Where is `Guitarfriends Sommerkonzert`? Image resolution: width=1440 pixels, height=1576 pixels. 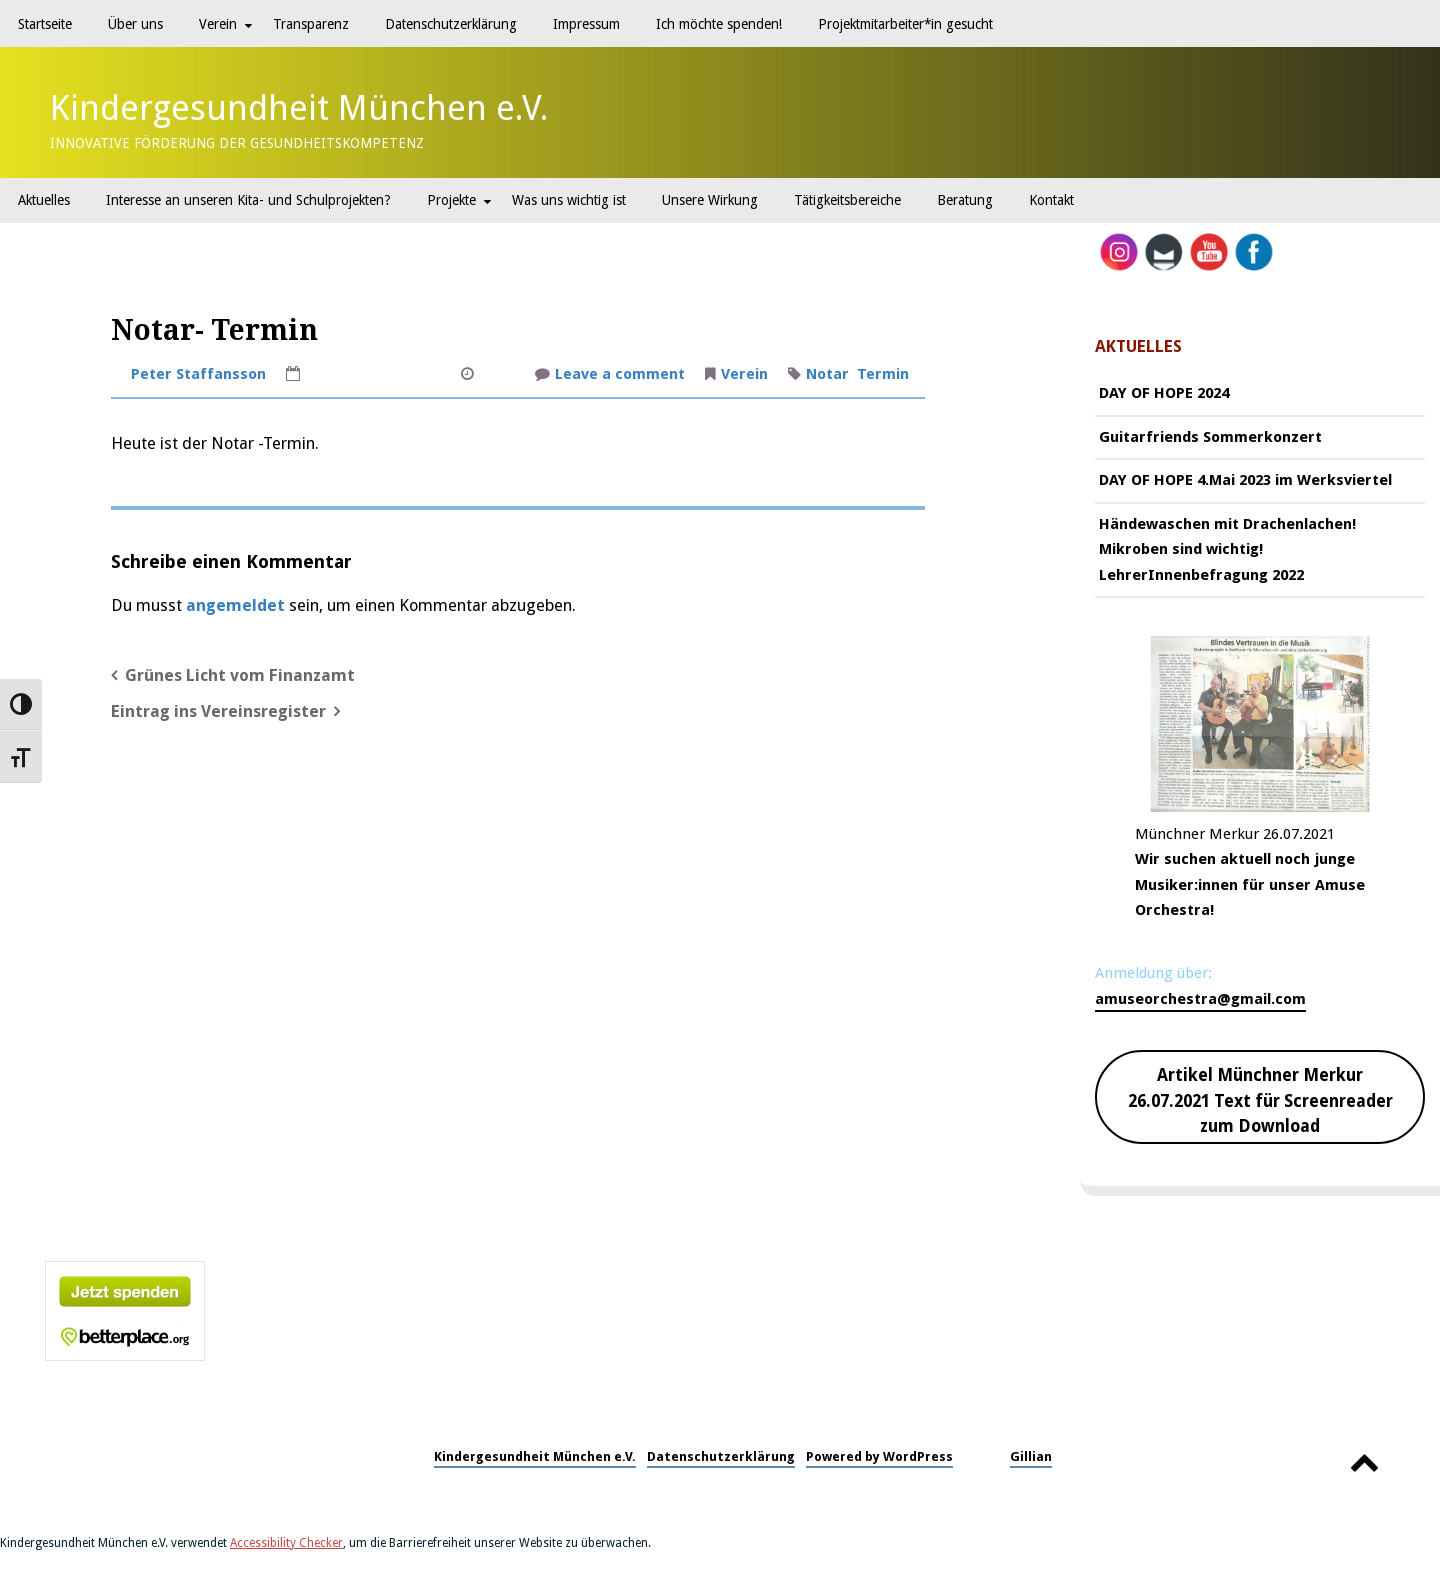
Guitarfriends Sommerkonzert is located at coordinates (1210, 437).